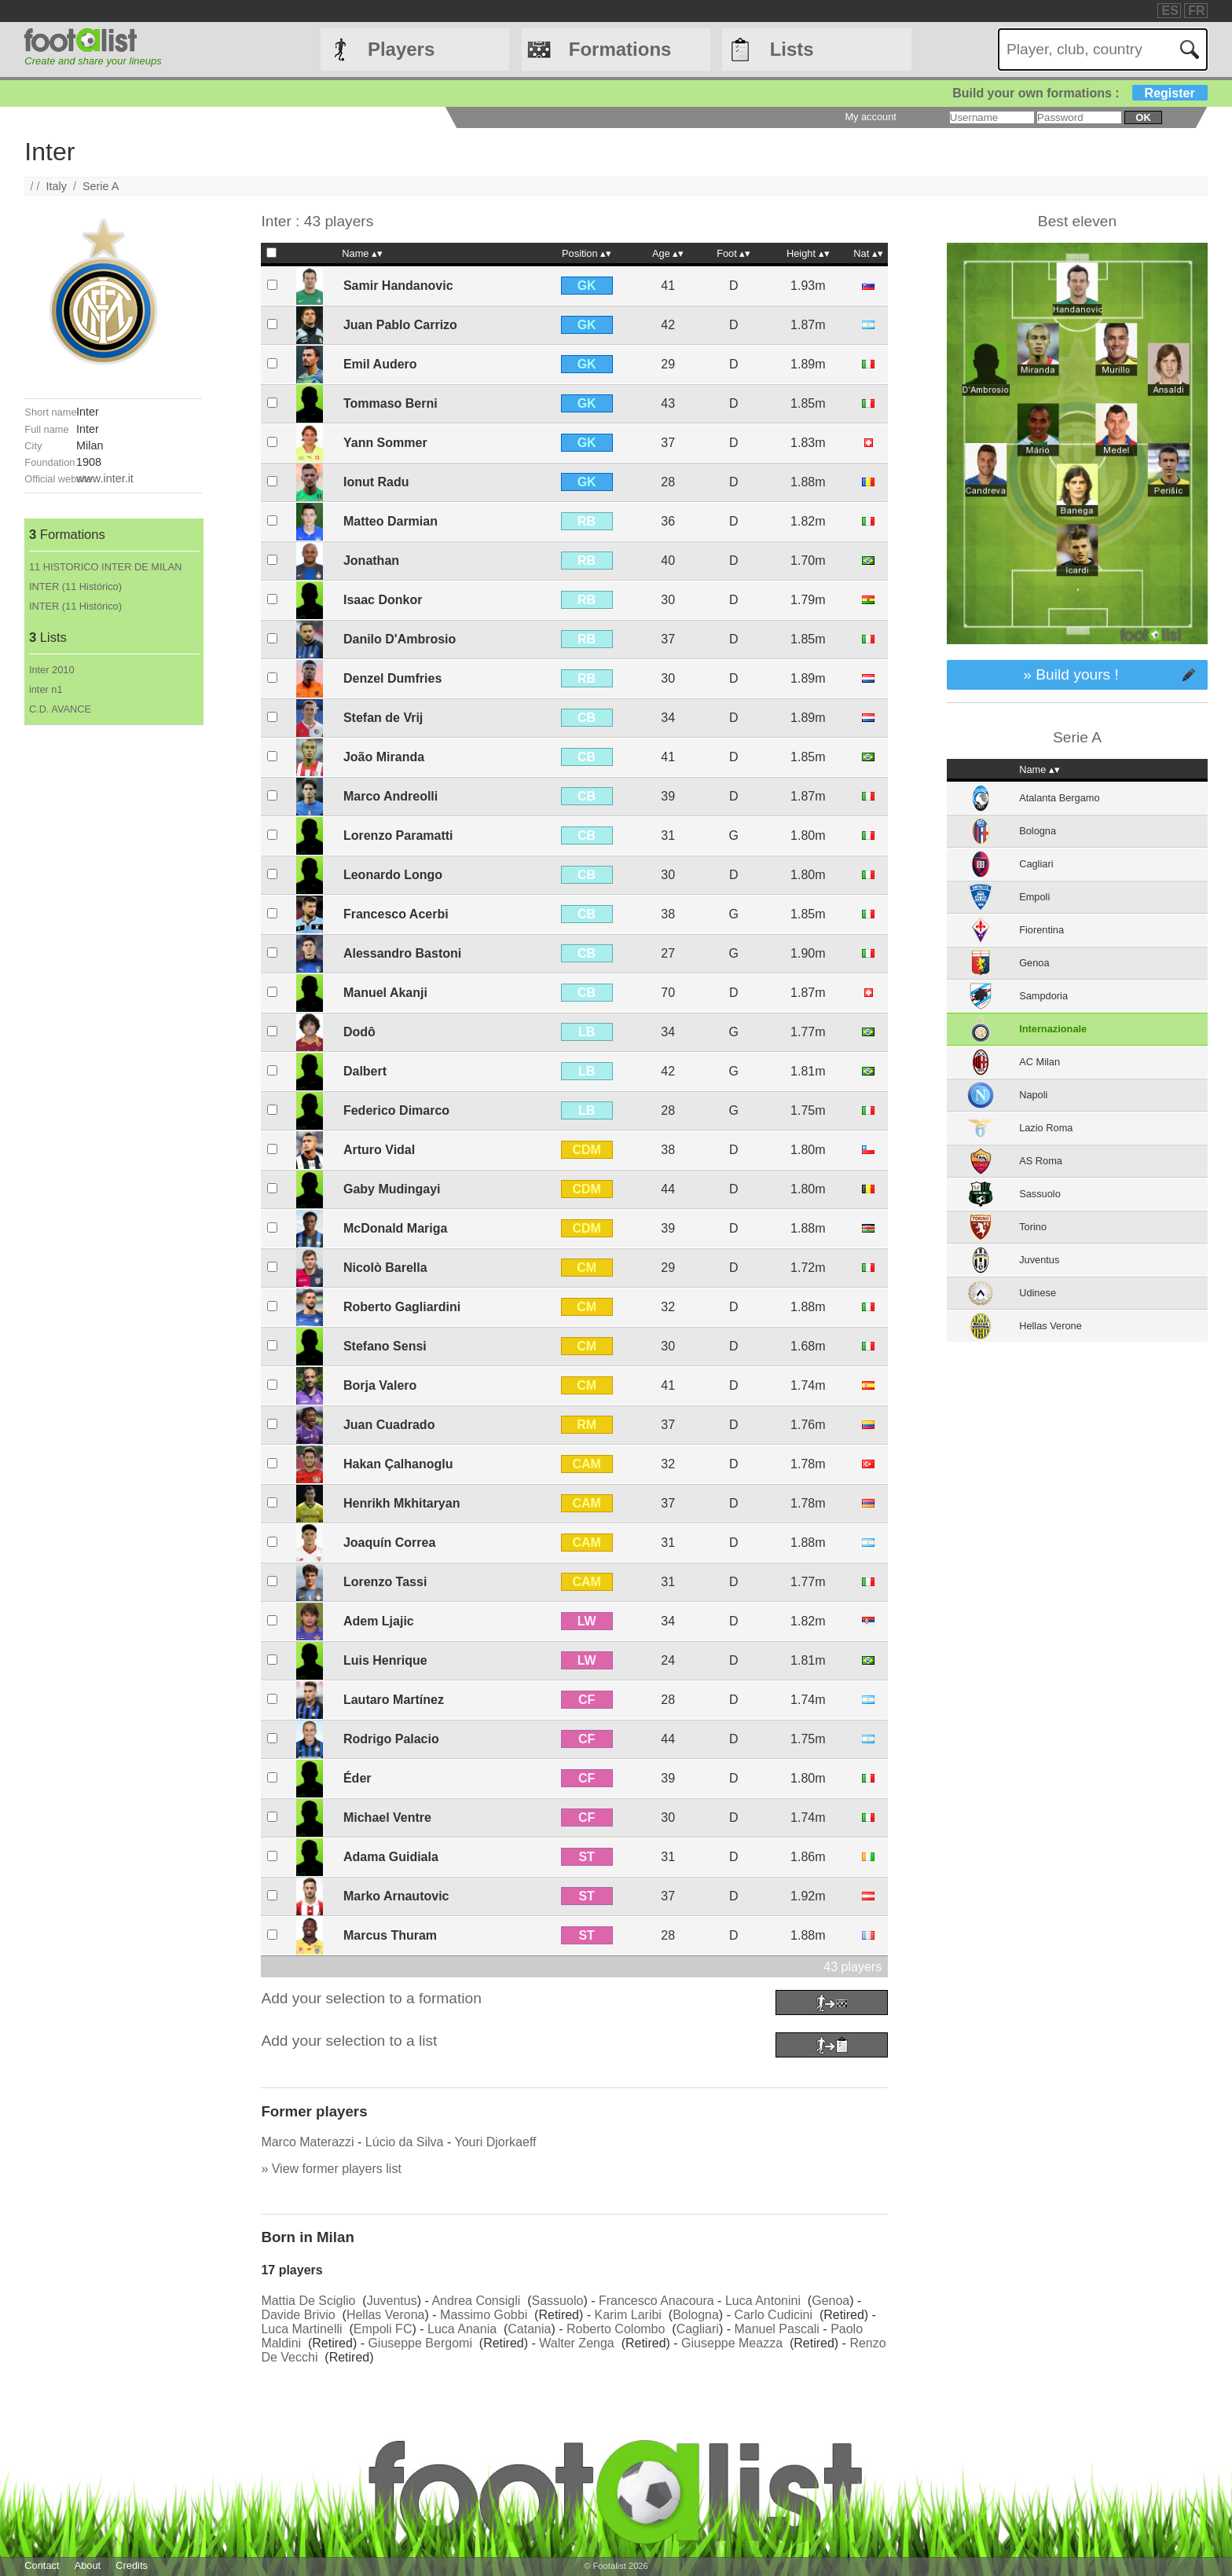 The height and width of the screenshot is (2576, 1232). I want to click on [Advertisement], so click(113, 960).